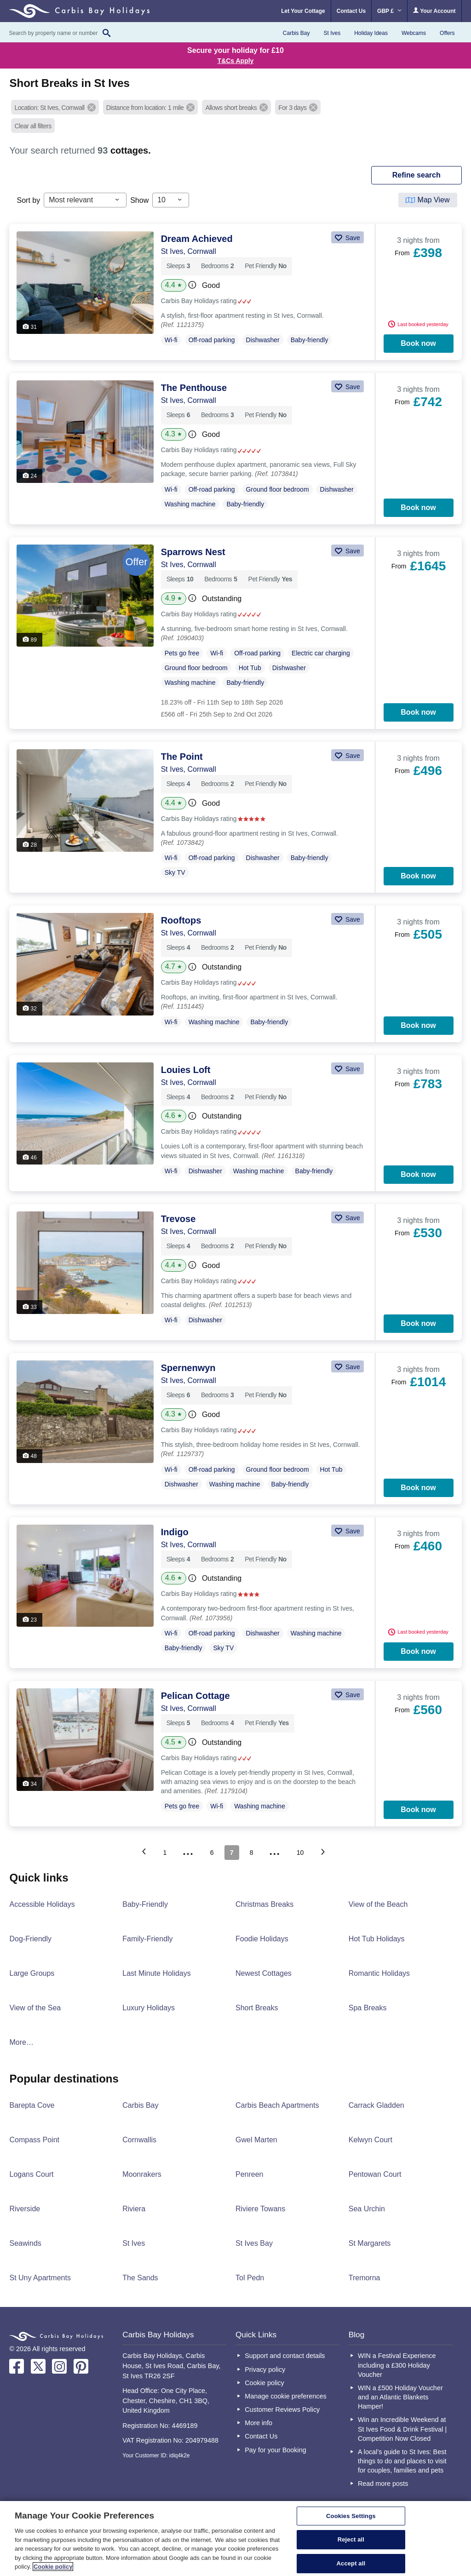 The image size is (471, 2576). I want to click on A local’s guide to St Ives: Best things to do and places to visit for couples, families and pets, so click(402, 2461).